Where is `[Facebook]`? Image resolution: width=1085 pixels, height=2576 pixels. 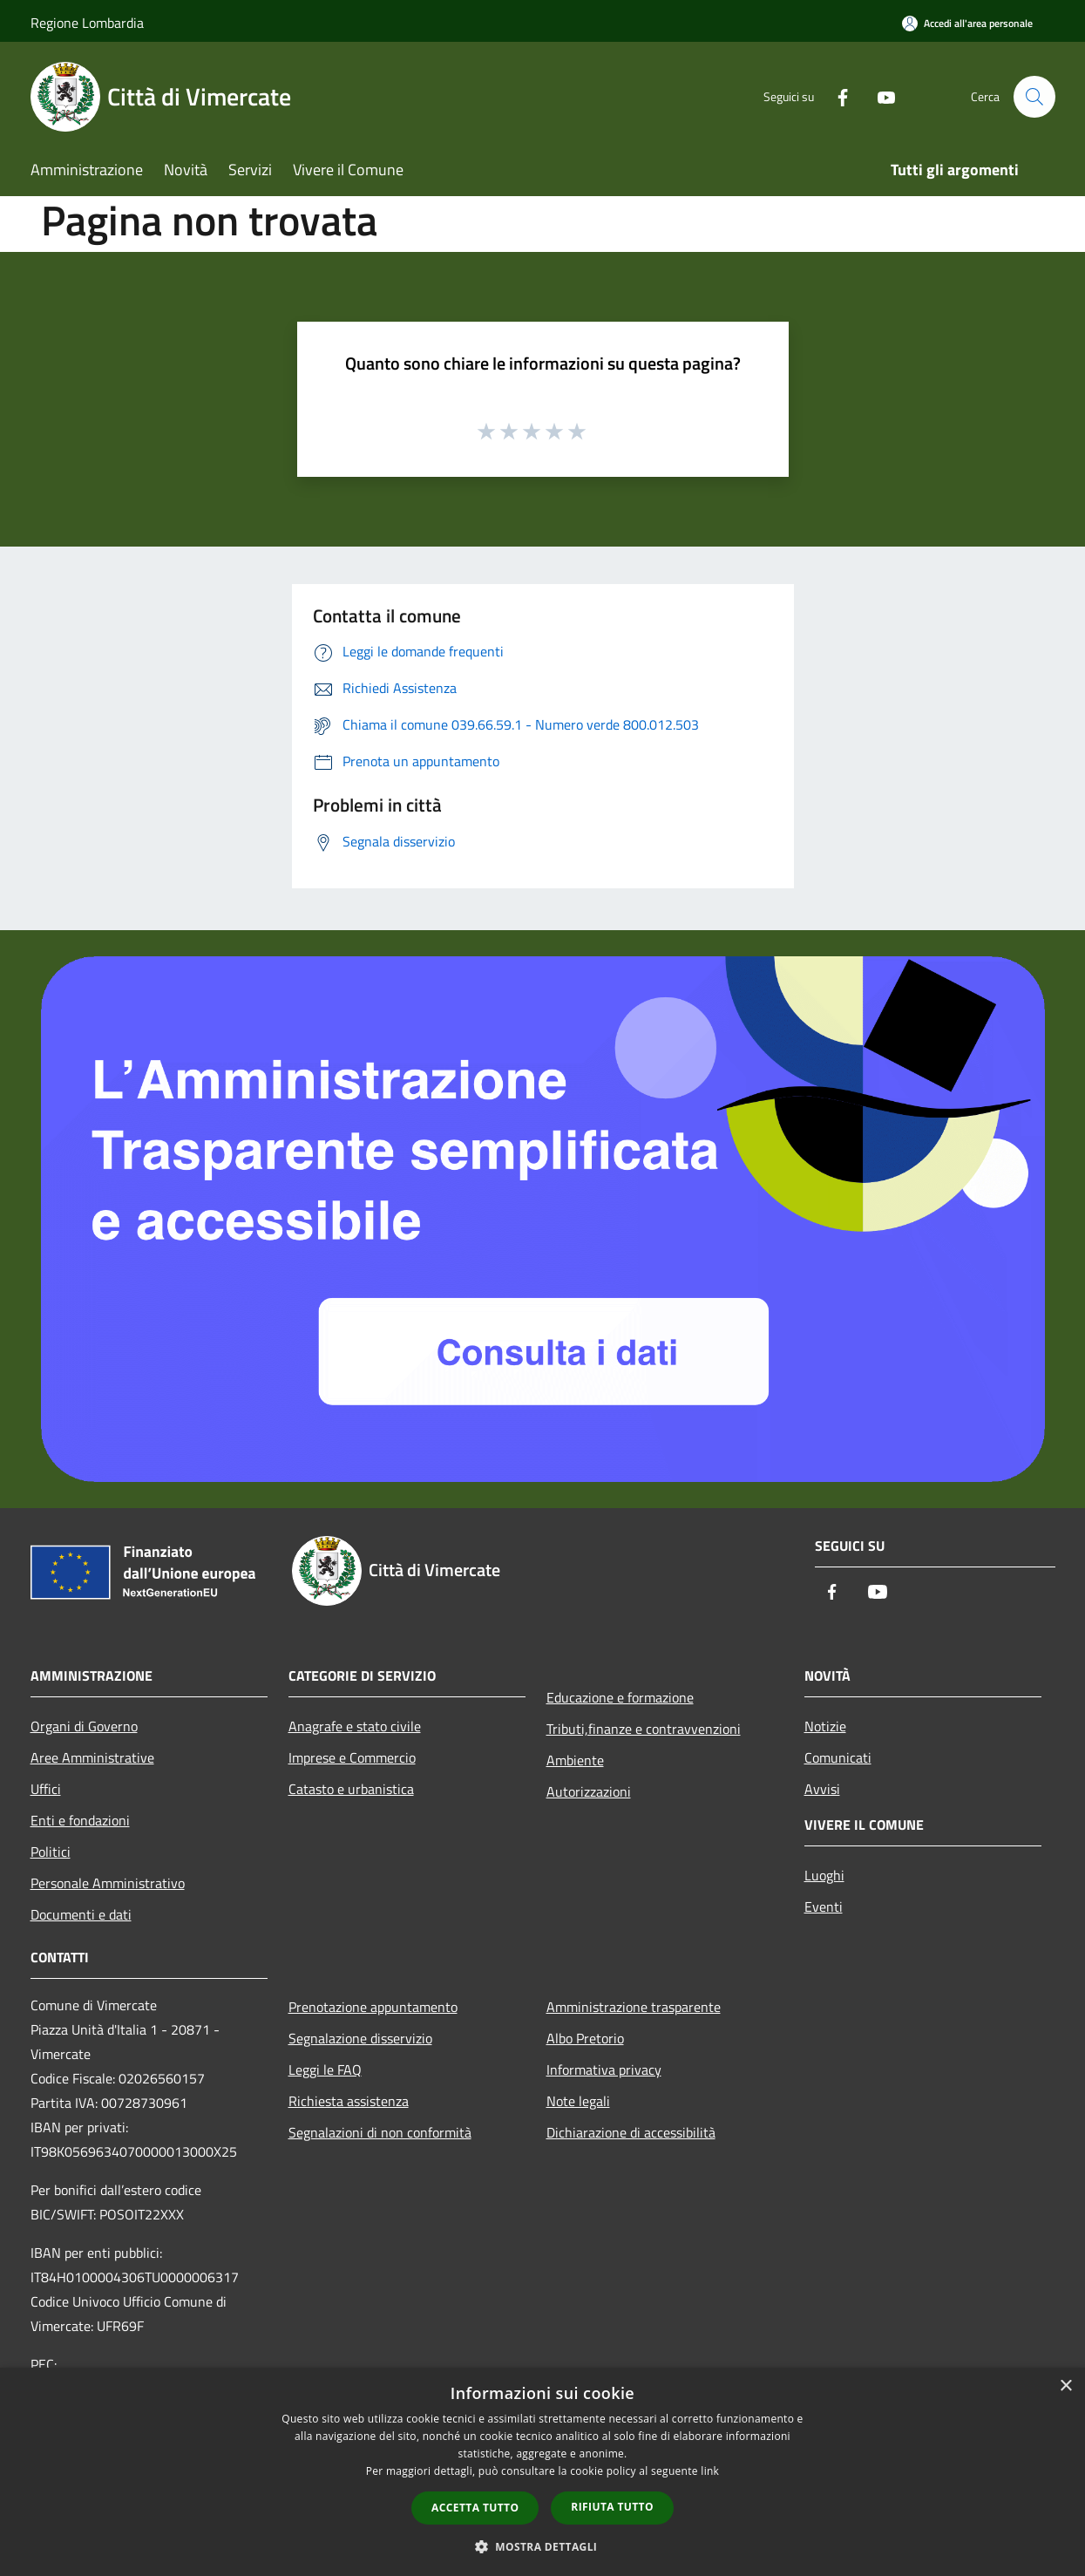
[Facebook] is located at coordinates (835, 96).